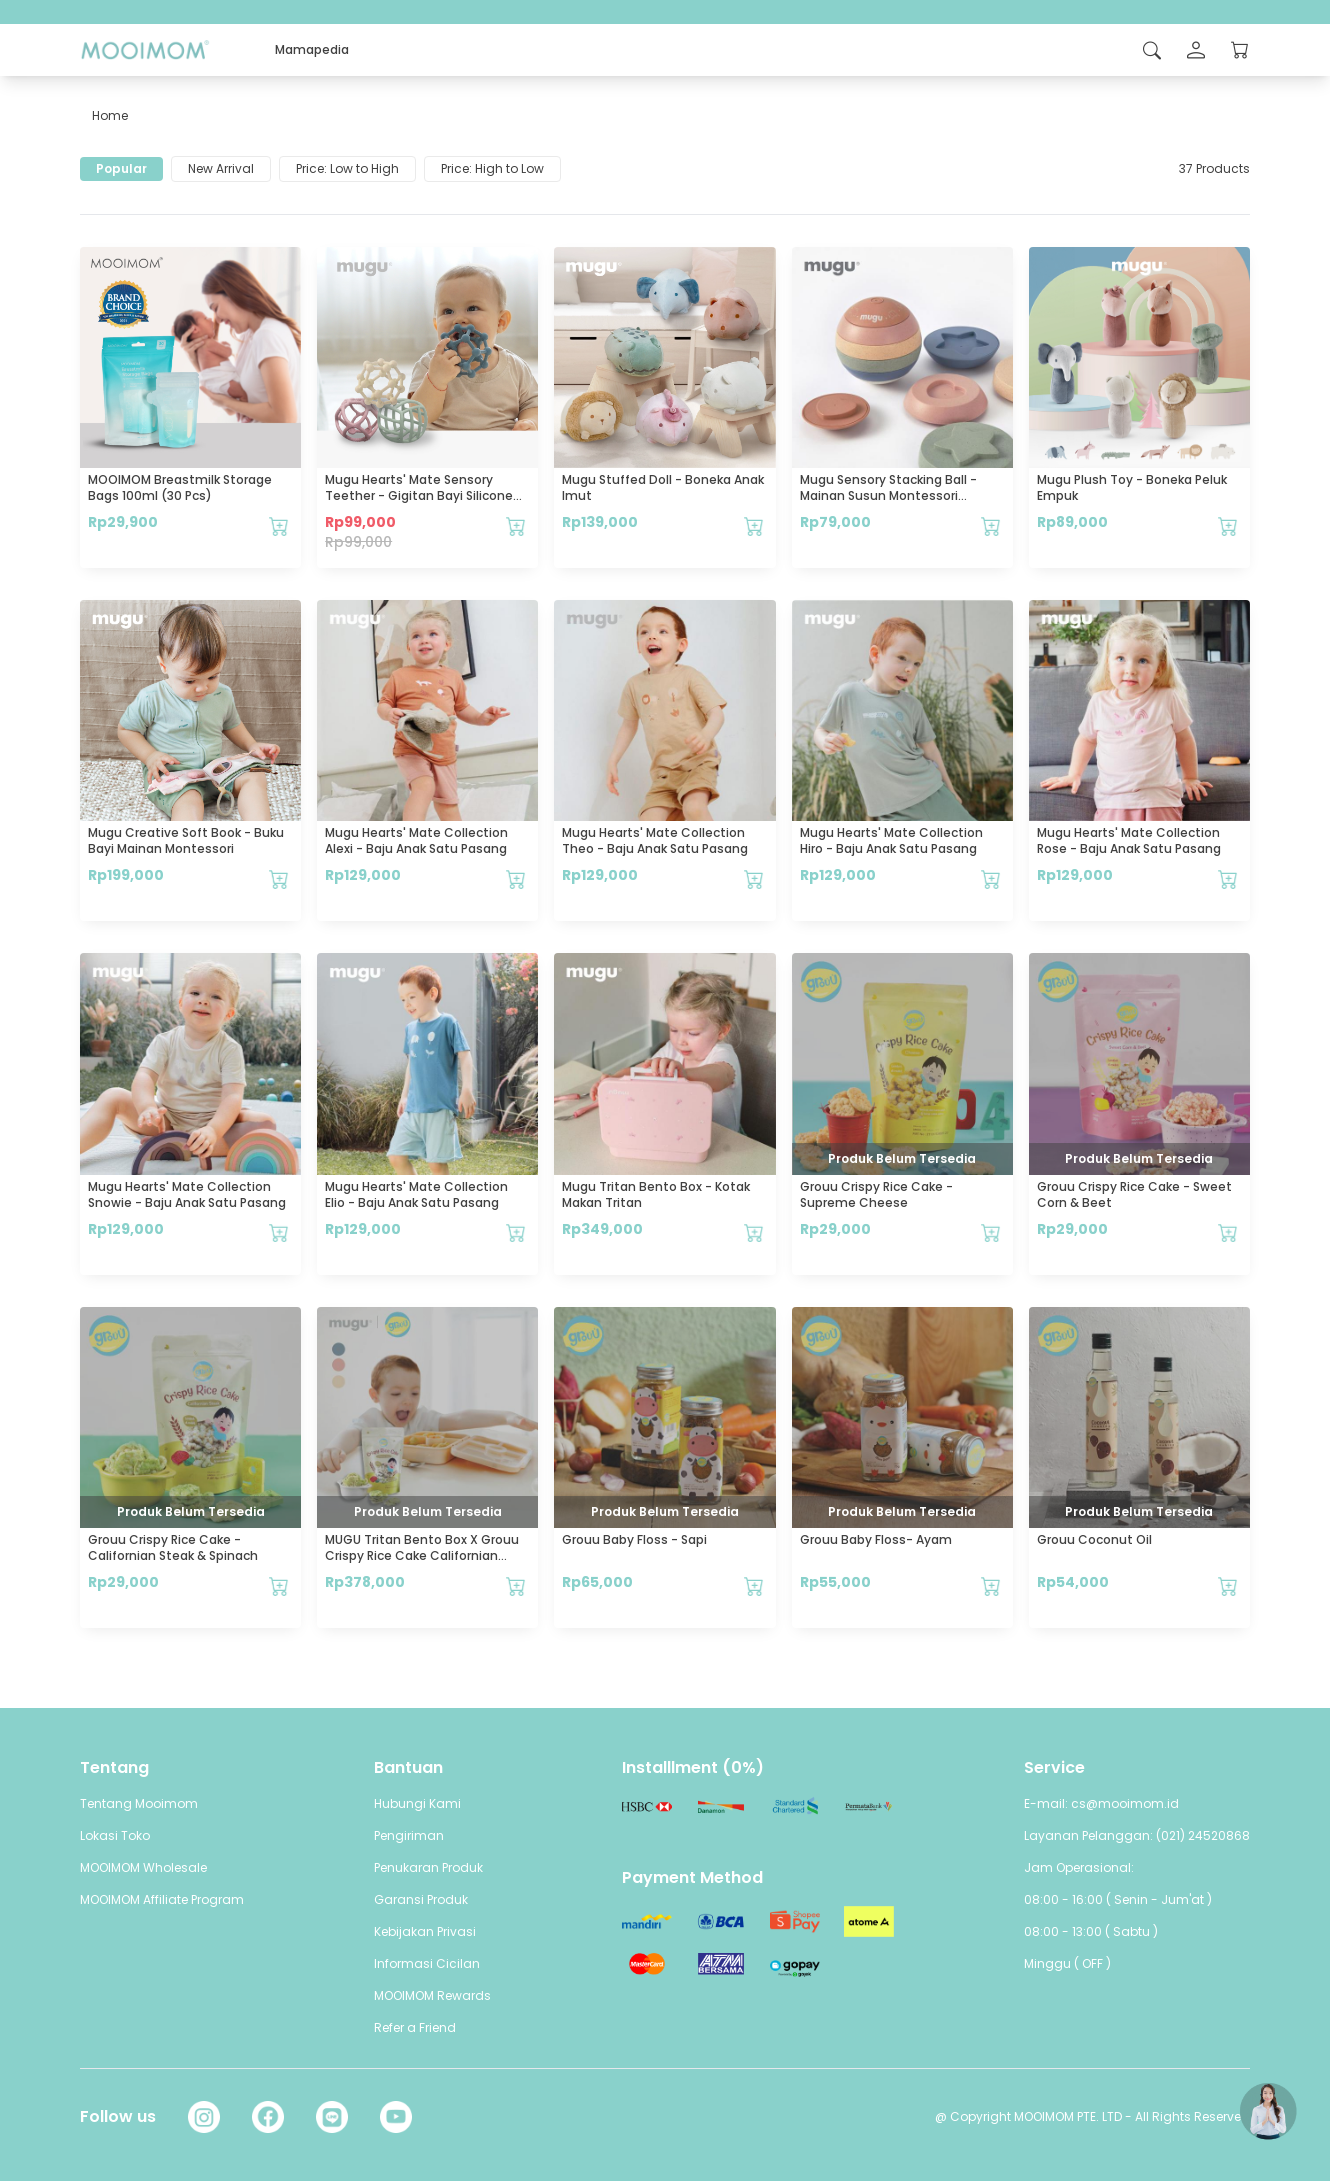 Image resolution: width=1330 pixels, height=2181 pixels. I want to click on [Tambahkan mugu Tritan Bento Box - Kotak Makan Tritan ke keranjang Anda], so click(754, 1233).